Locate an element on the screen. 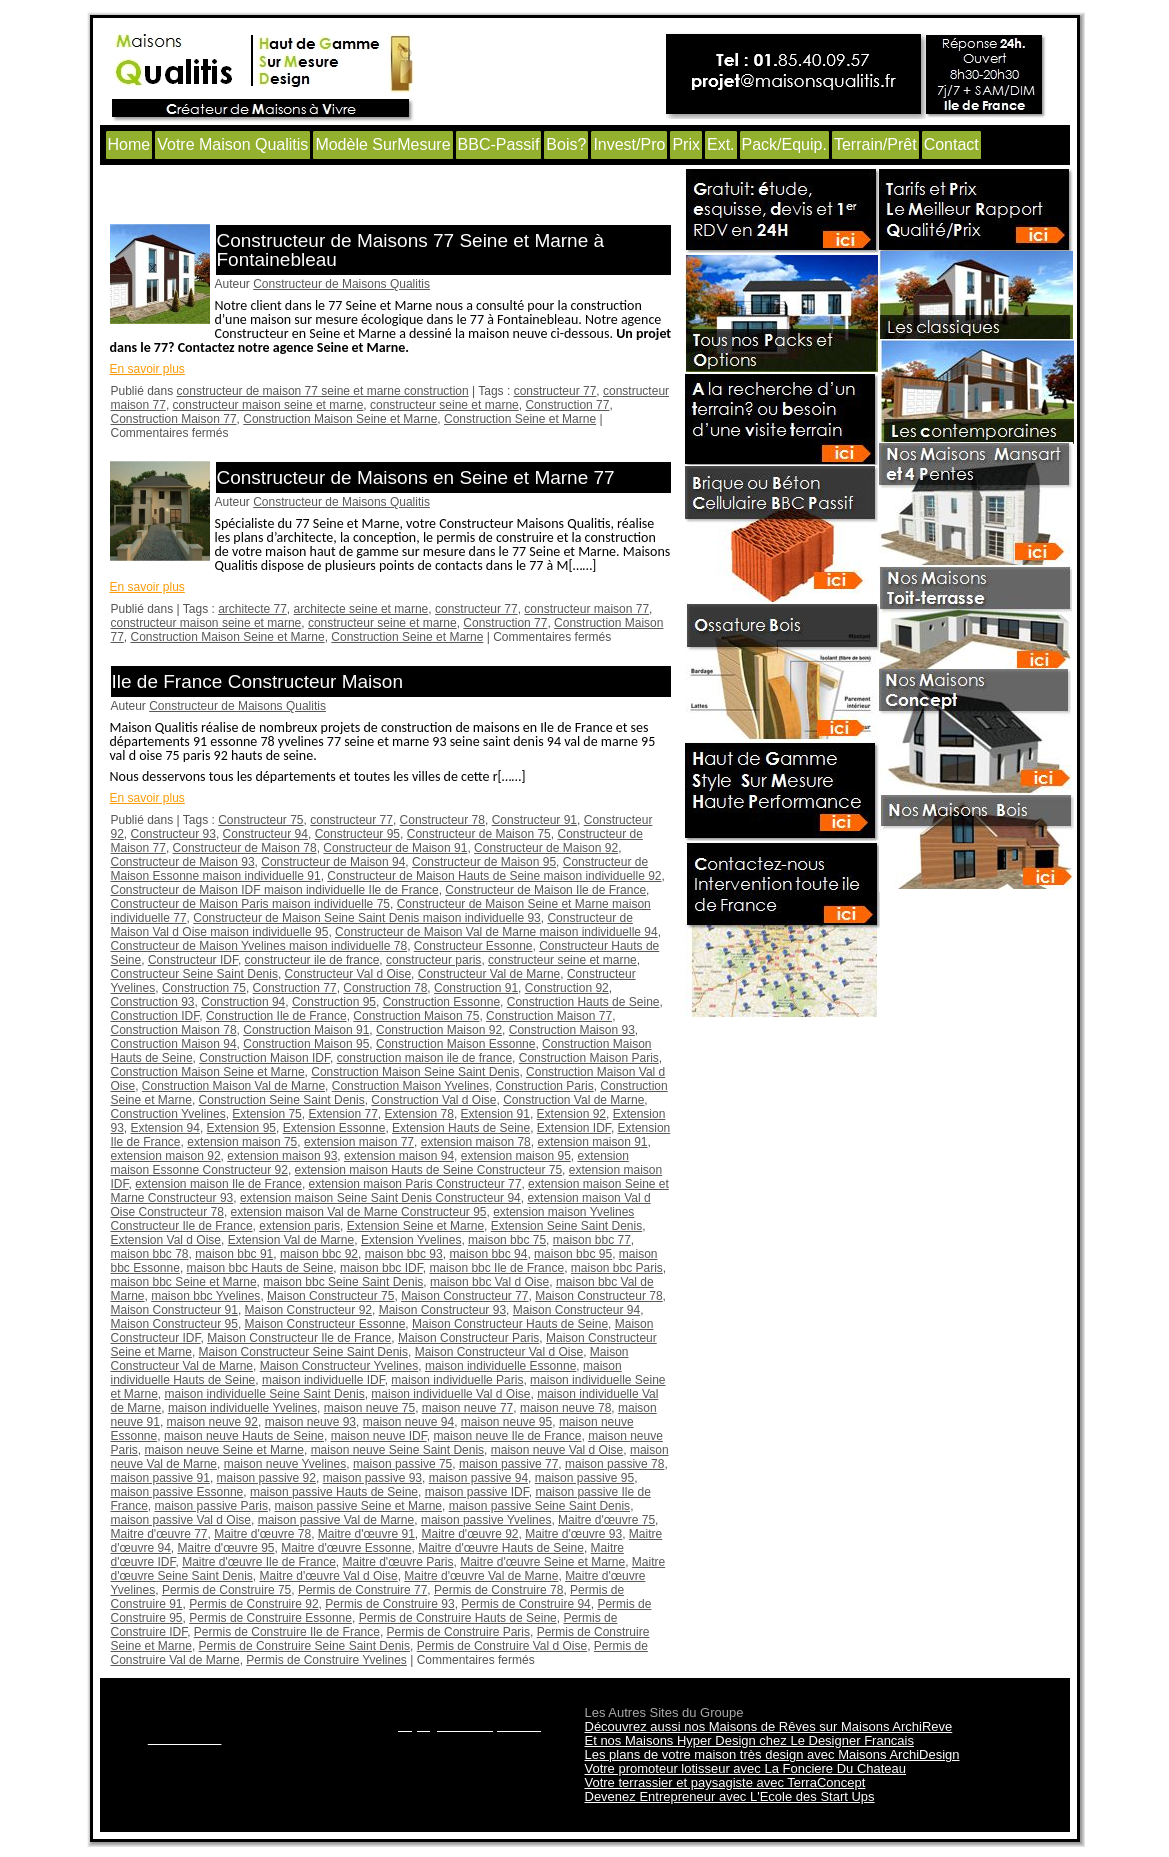  Extension Hauts de Seine is located at coordinates (461, 1128).